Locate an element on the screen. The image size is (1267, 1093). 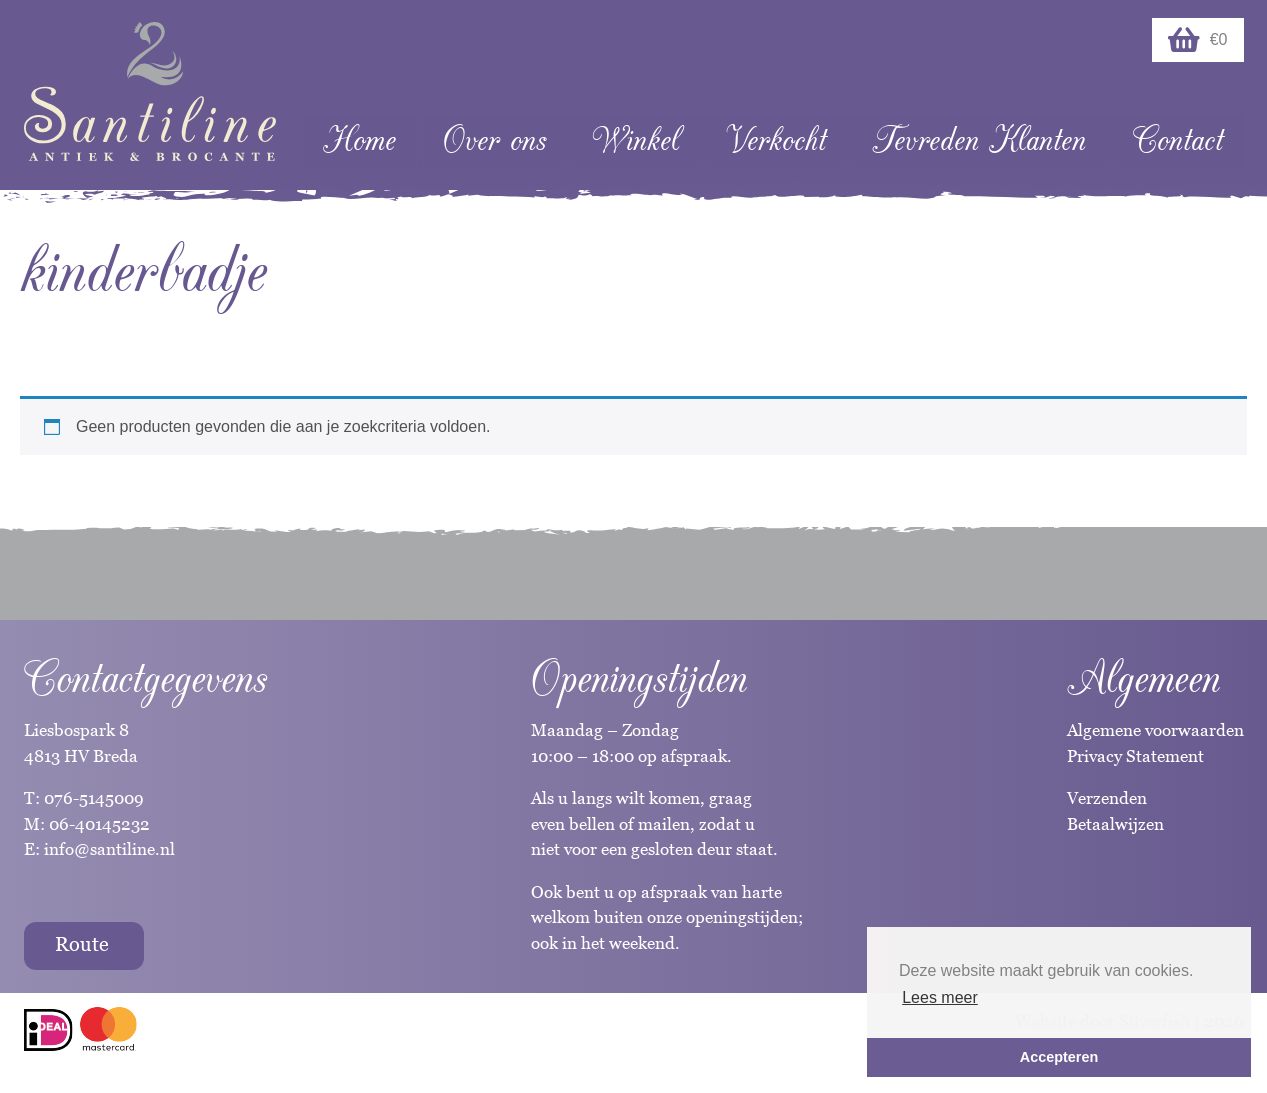
076-5145009 is located at coordinates (92, 798).